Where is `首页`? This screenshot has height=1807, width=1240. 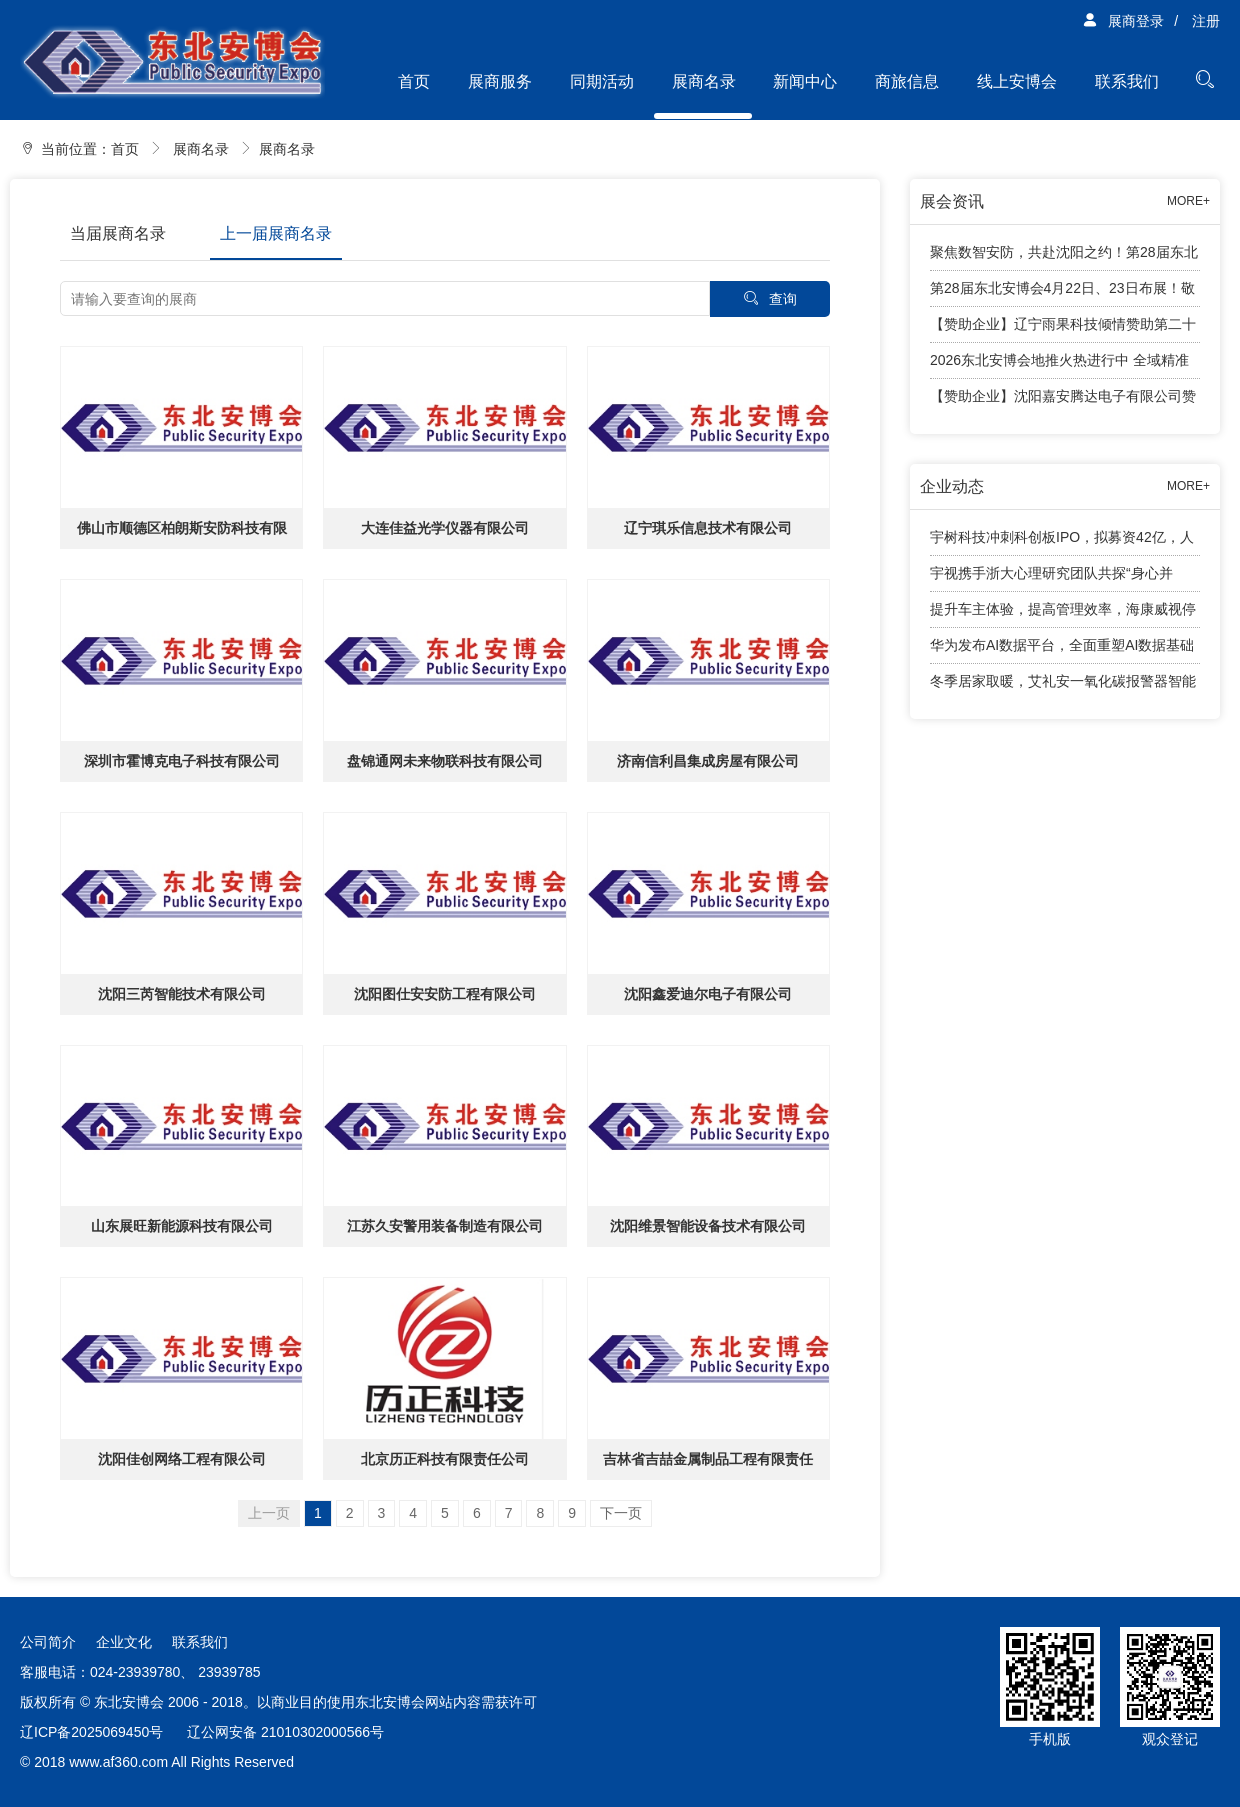 首页 is located at coordinates (414, 81).